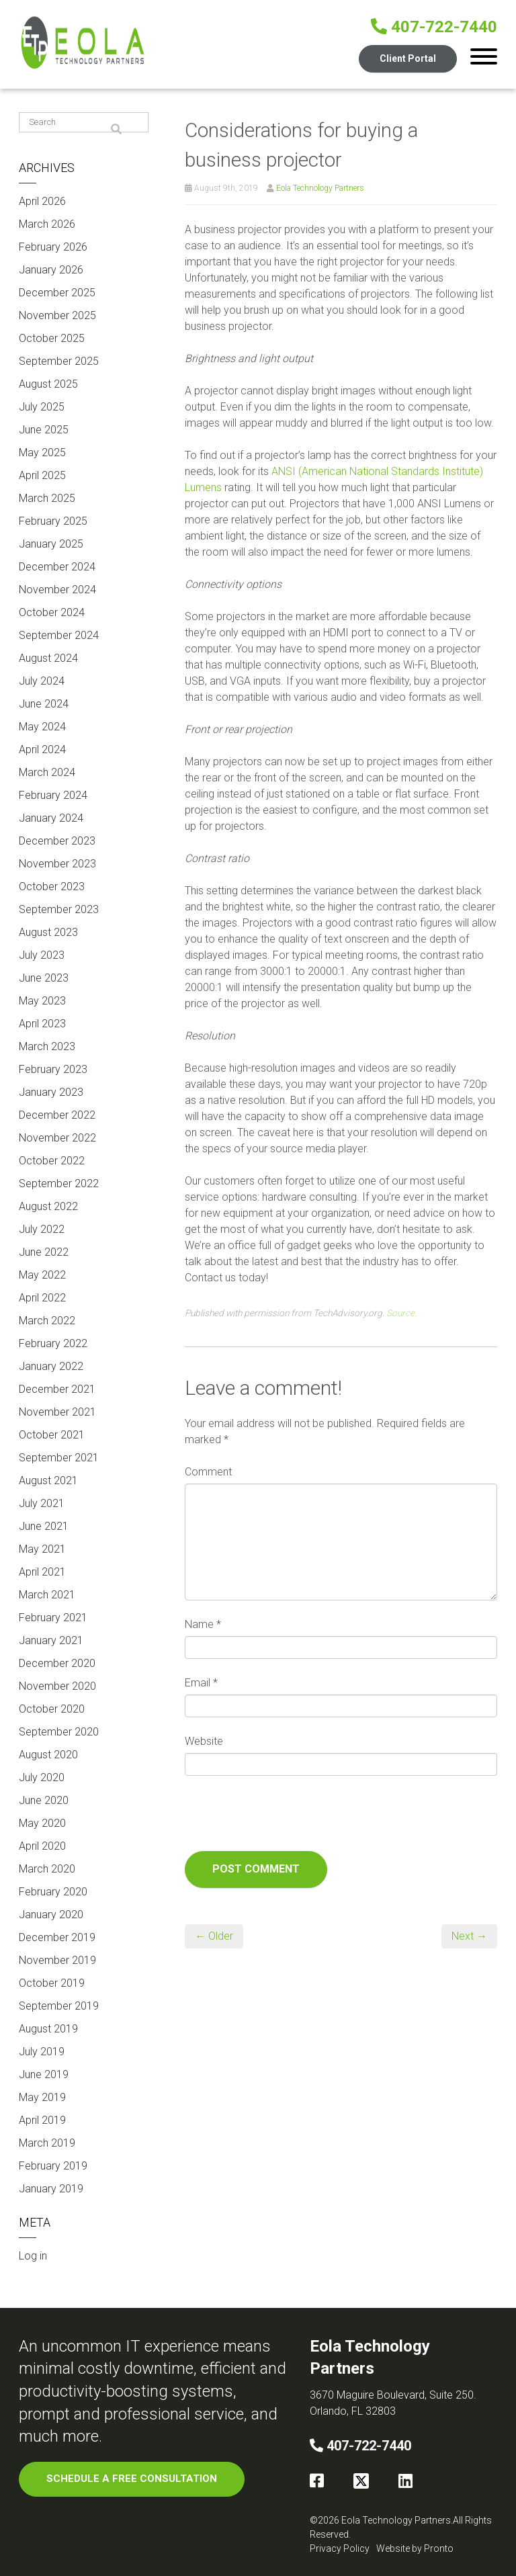 The image size is (516, 2576). I want to click on May 2025, so click(42, 452).